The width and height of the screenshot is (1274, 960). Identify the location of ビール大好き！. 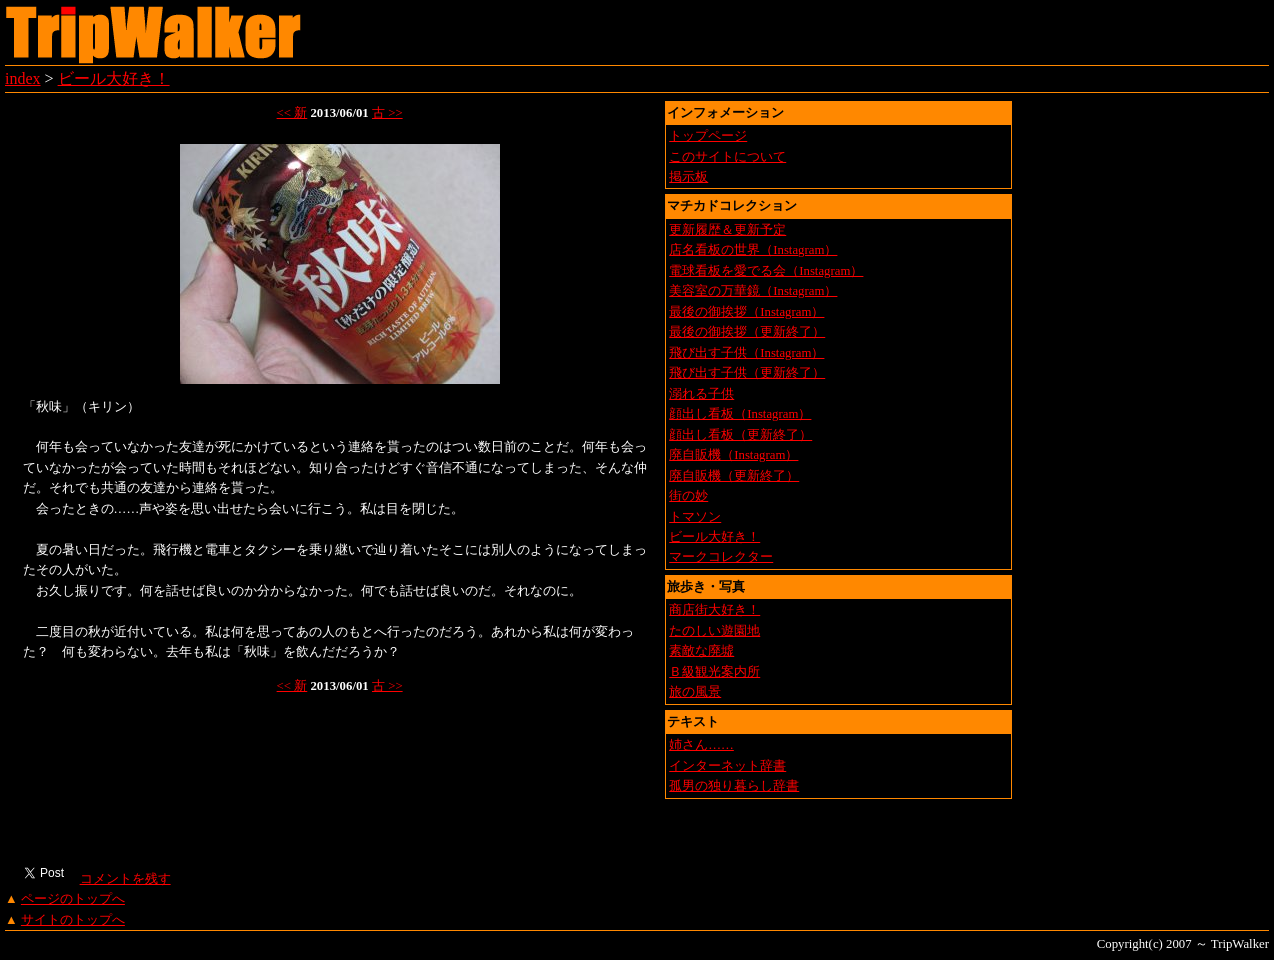
(114, 78).